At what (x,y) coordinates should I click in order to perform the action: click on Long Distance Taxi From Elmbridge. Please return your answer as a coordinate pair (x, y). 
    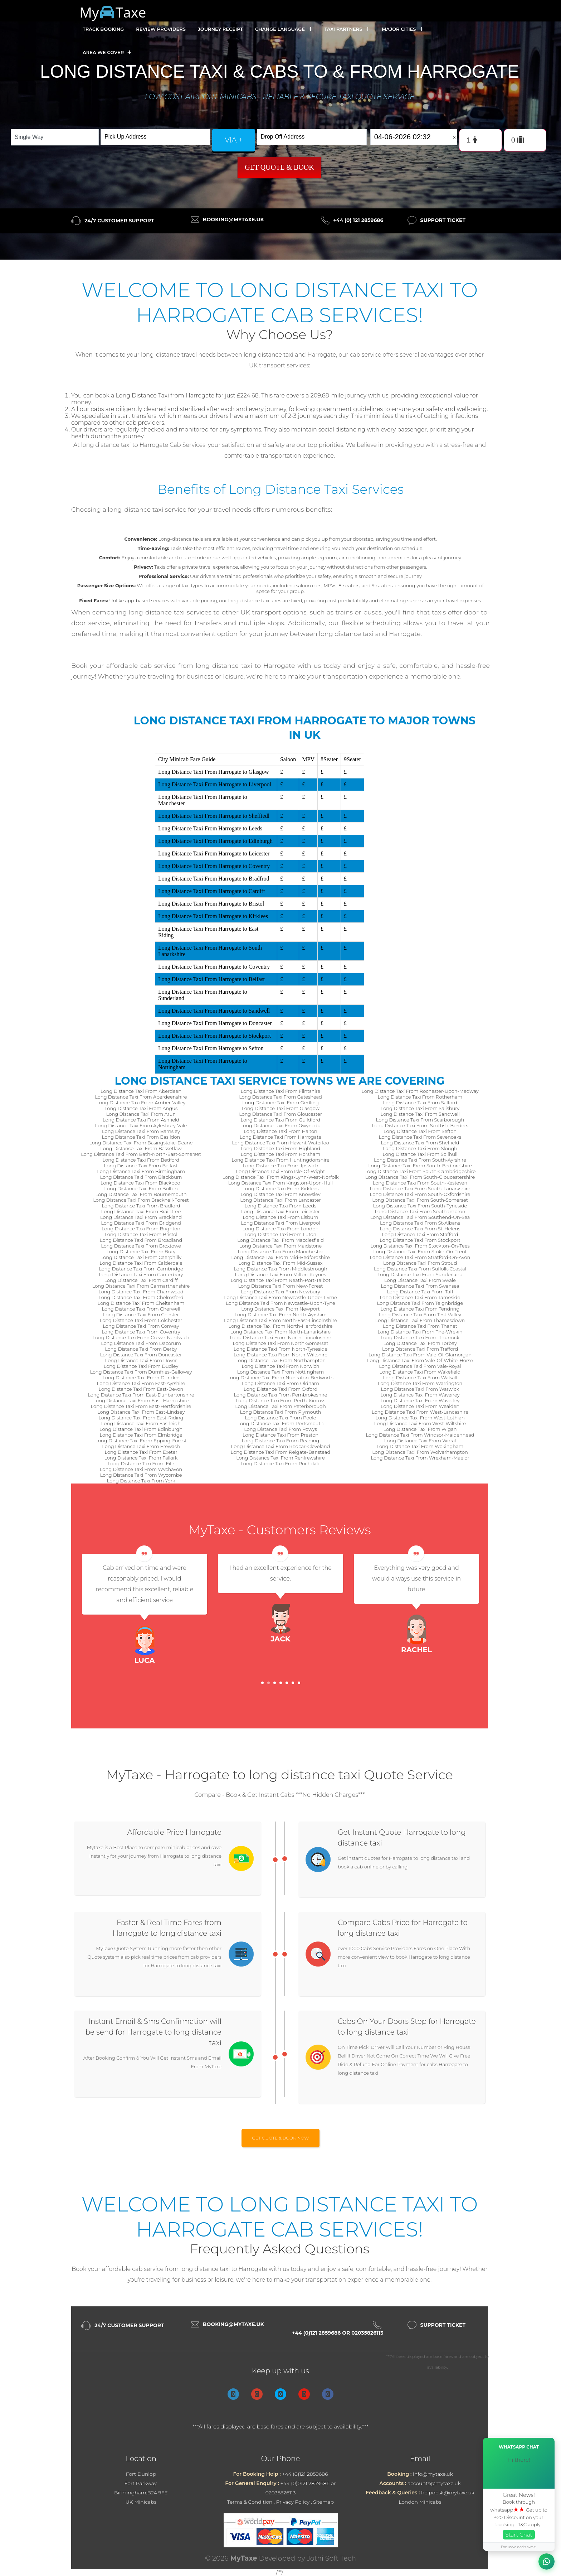
    Looking at the image, I should click on (140, 1435).